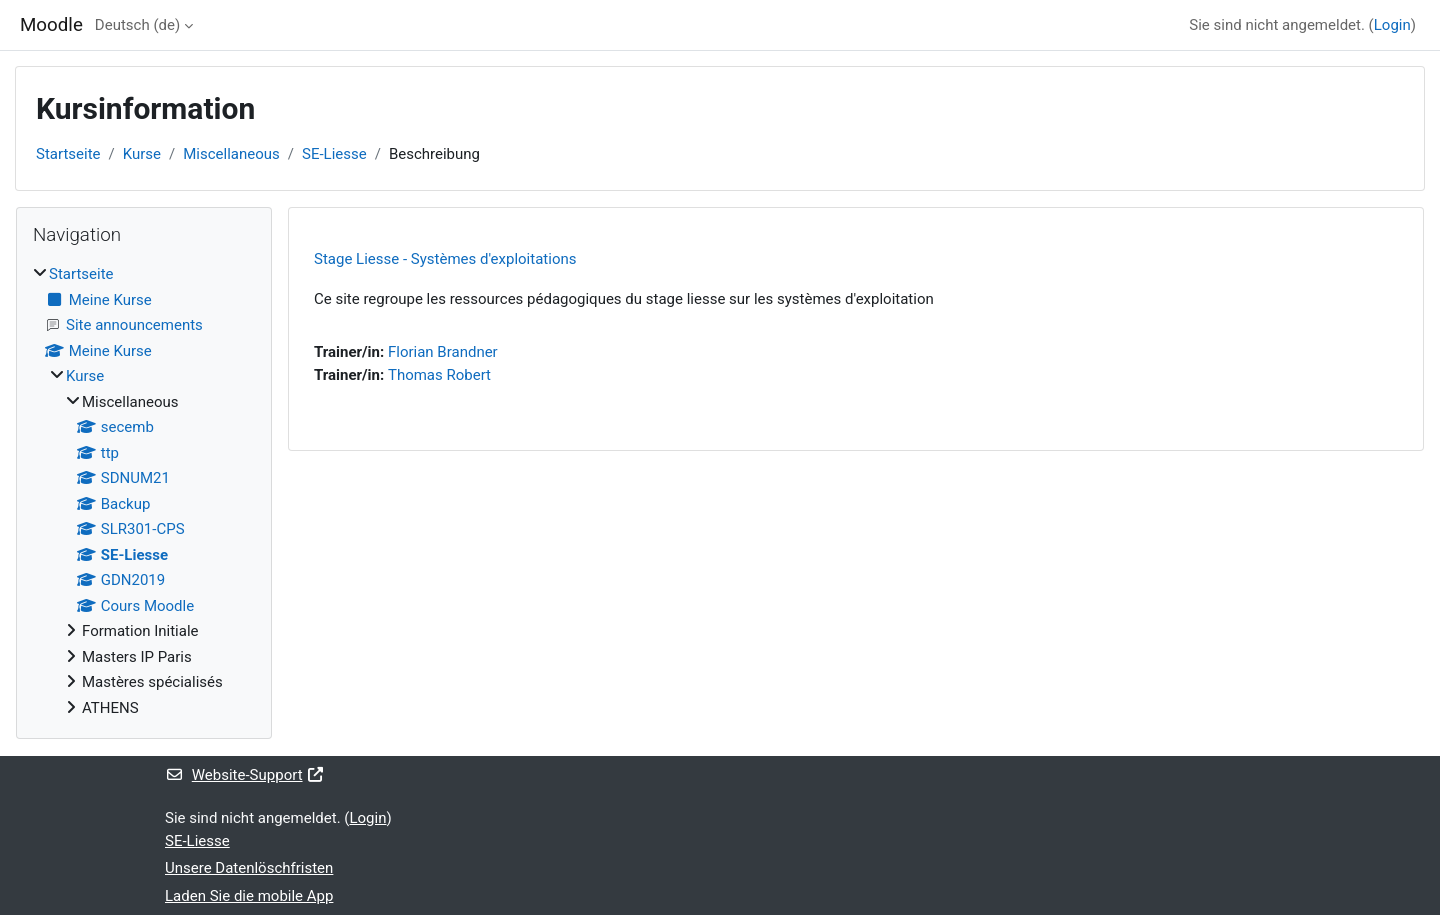  What do you see at coordinates (245, 775) in the screenshot?
I see `Website-Support` at bounding box center [245, 775].